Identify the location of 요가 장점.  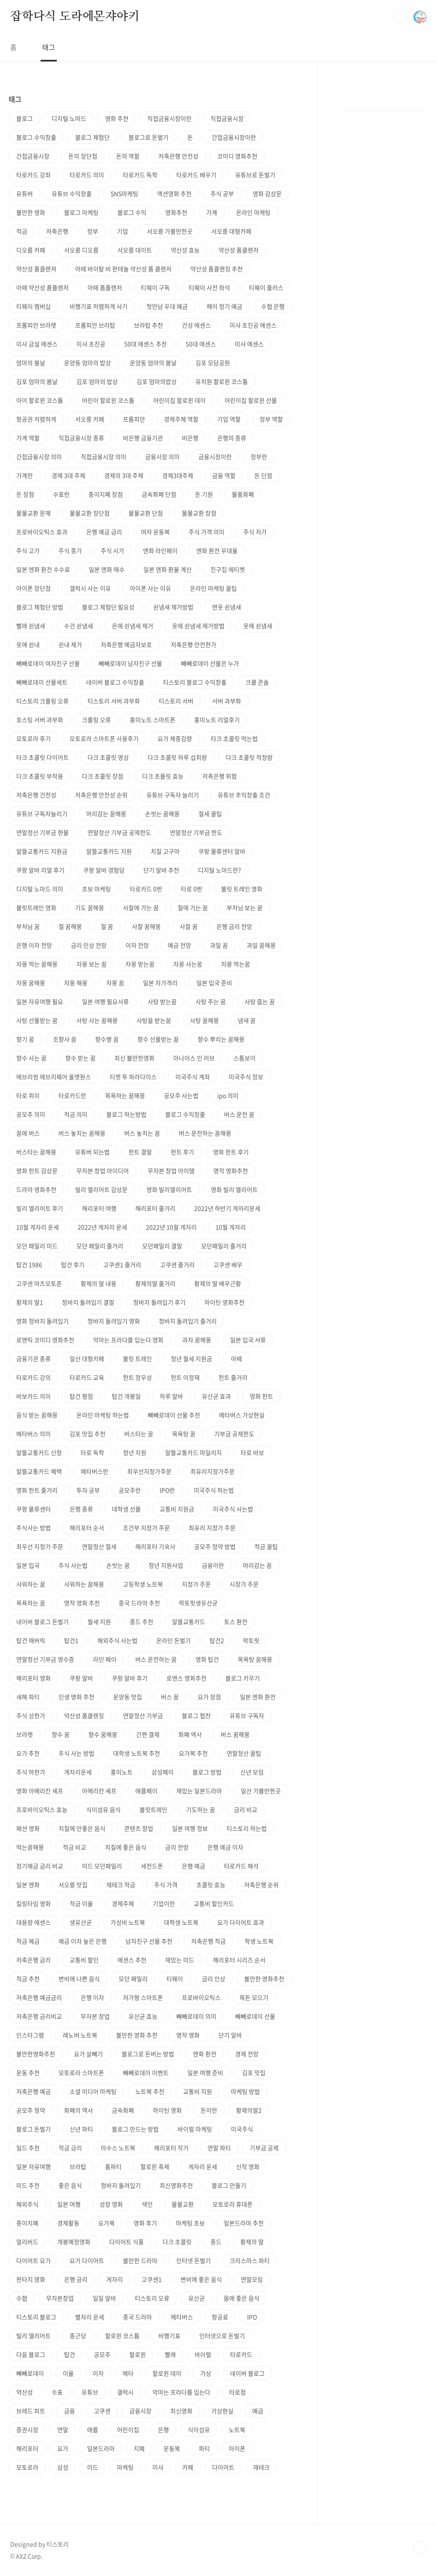
(209, 1696).